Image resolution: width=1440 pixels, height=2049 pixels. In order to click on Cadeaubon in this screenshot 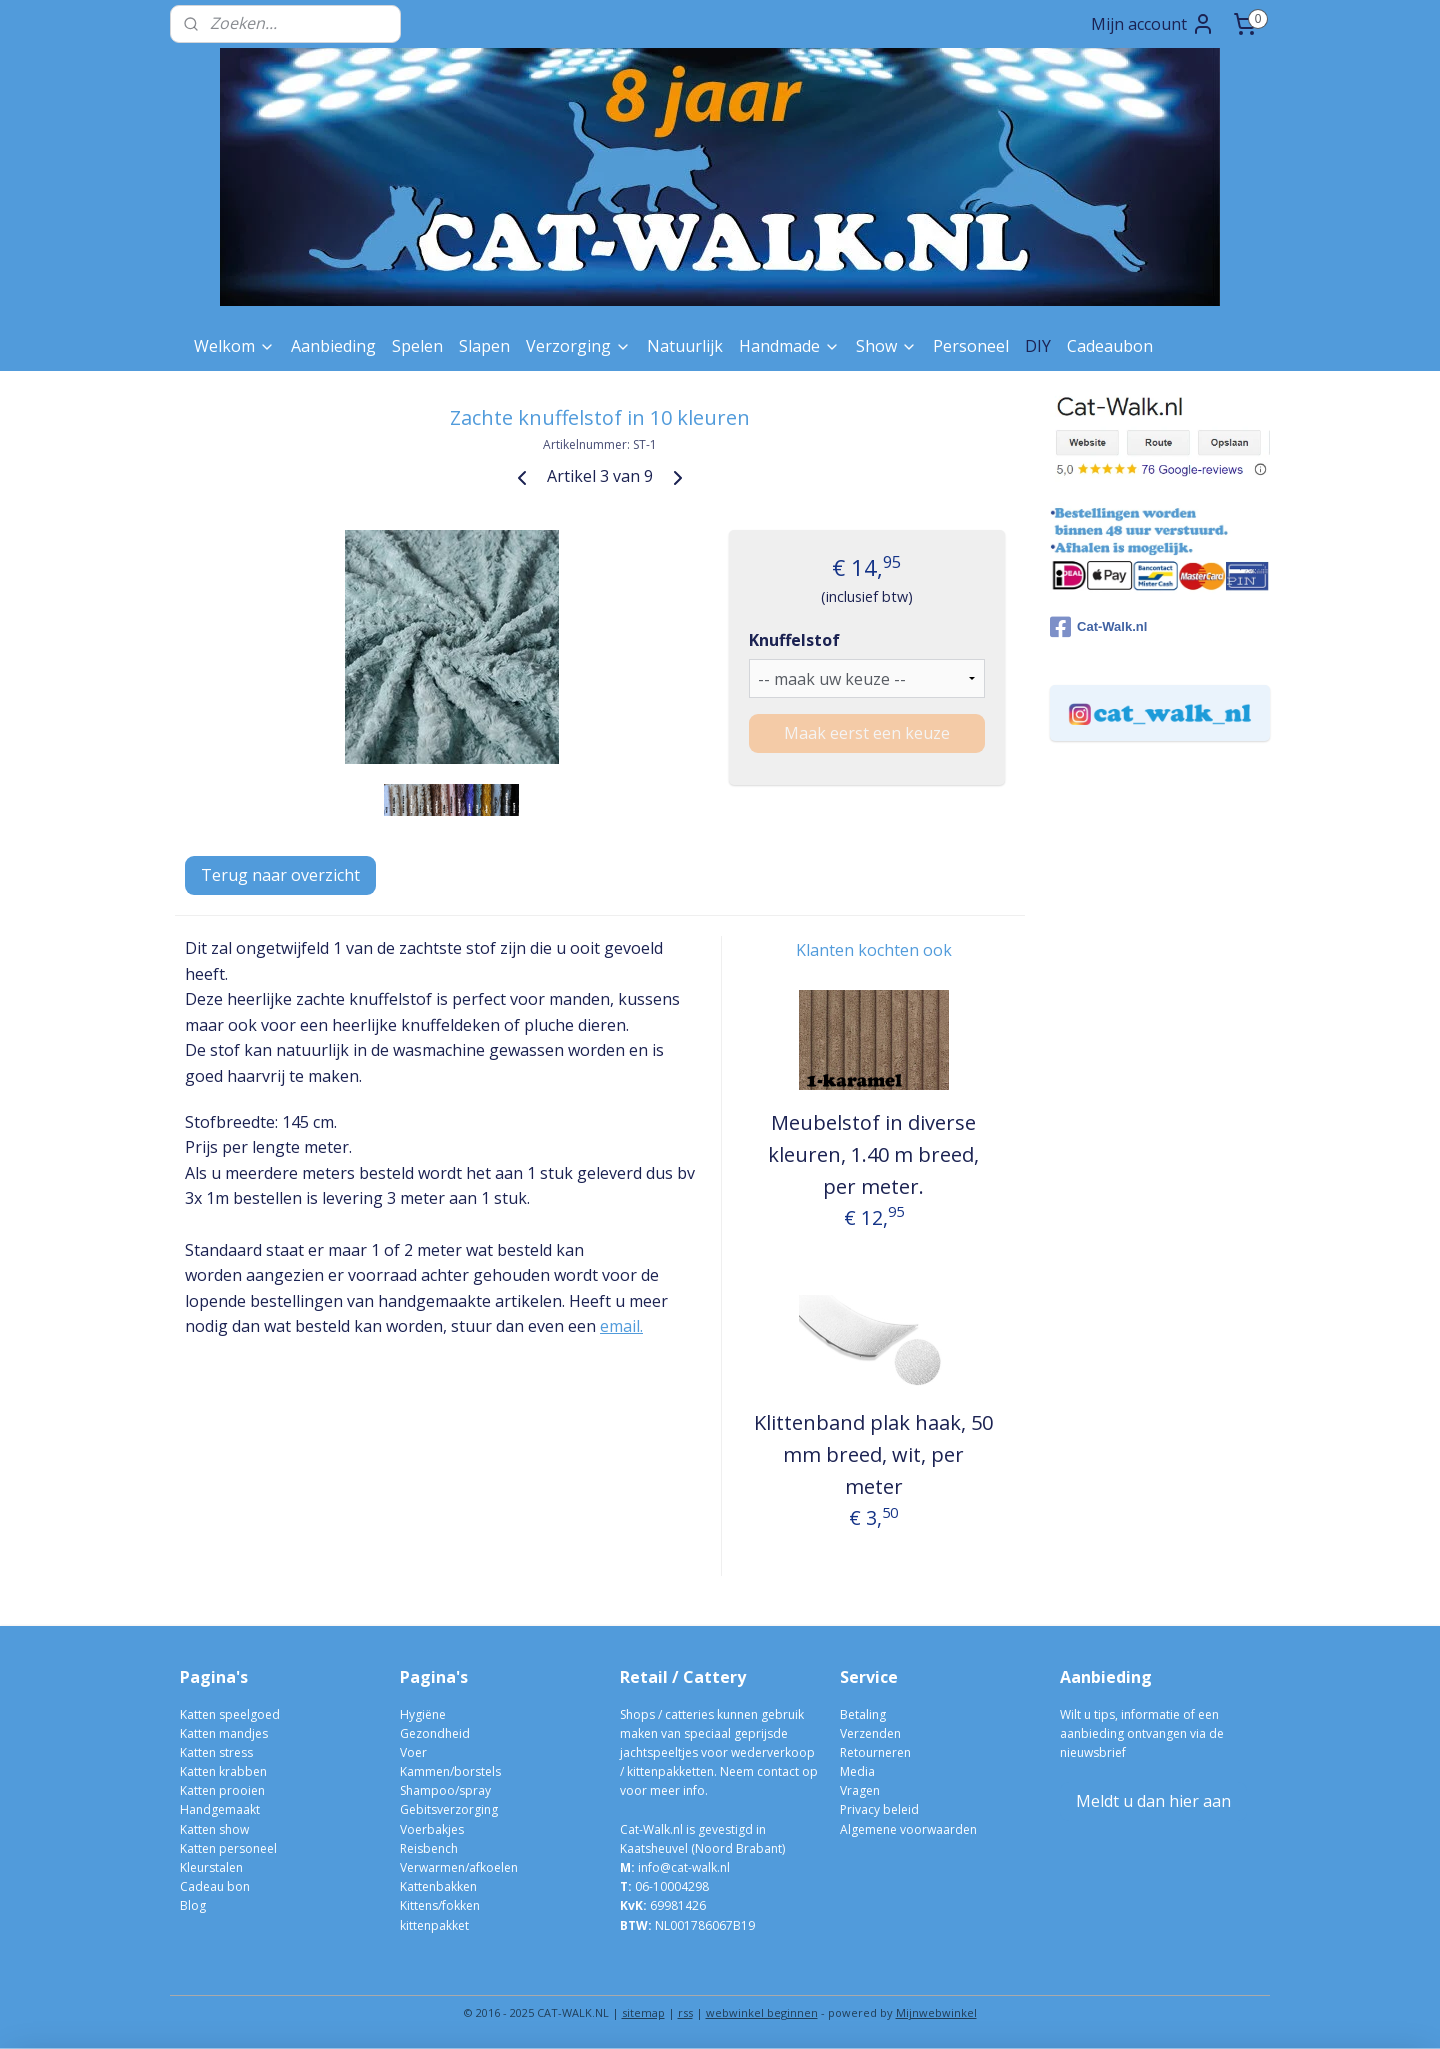, I will do `click(1110, 346)`.